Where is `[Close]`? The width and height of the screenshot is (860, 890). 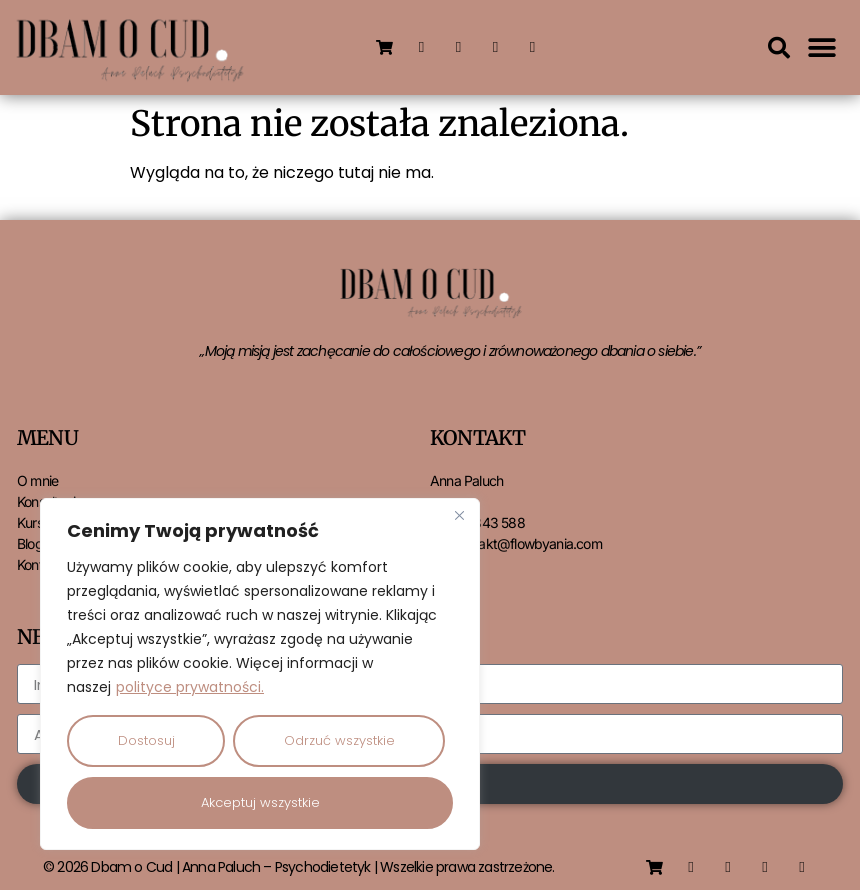
[Close] is located at coordinates (459, 515).